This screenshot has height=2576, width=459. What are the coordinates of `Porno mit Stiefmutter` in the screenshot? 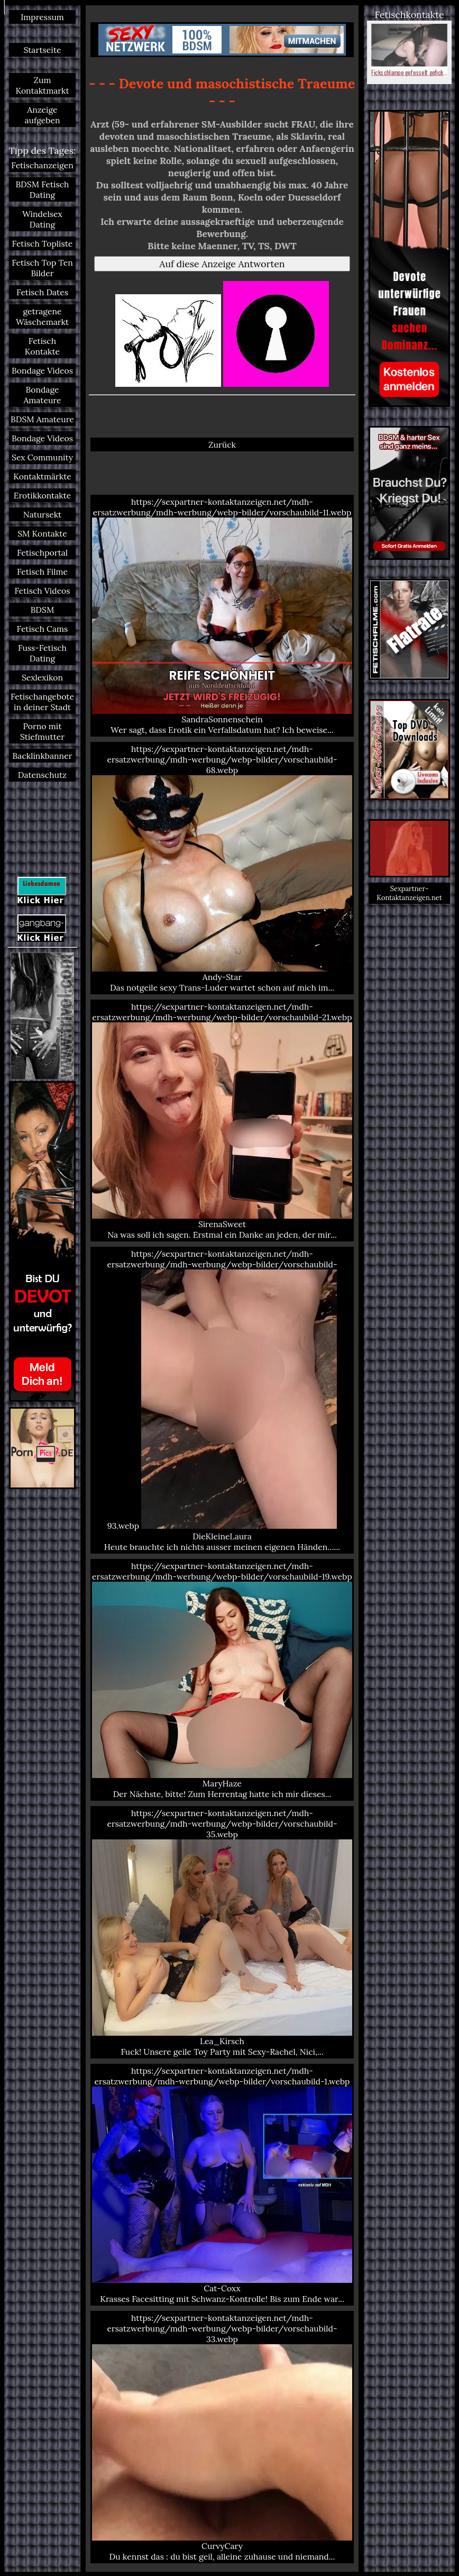 It's located at (42, 731).